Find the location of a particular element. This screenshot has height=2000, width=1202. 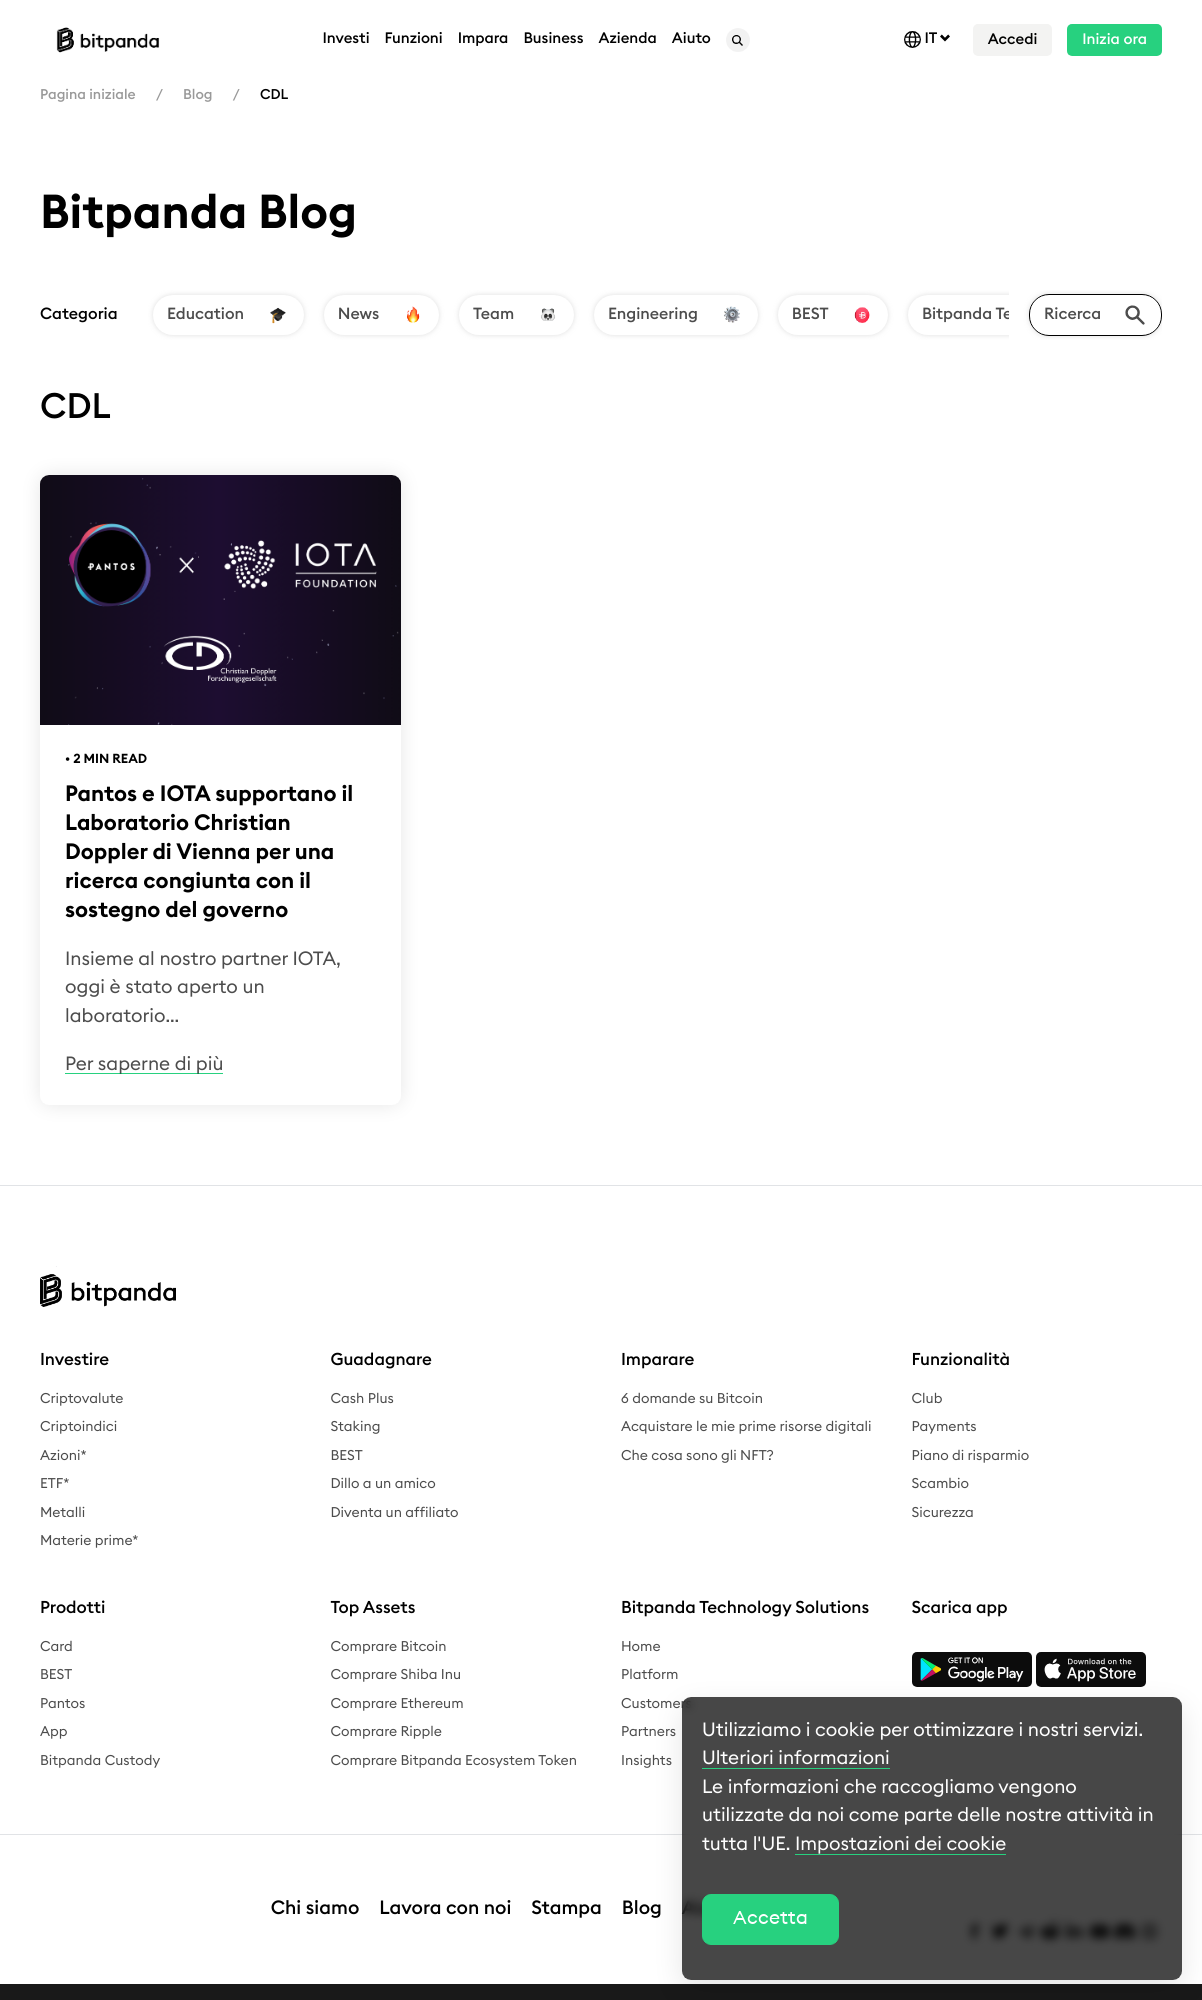

Pagina iniziale is located at coordinates (88, 95).